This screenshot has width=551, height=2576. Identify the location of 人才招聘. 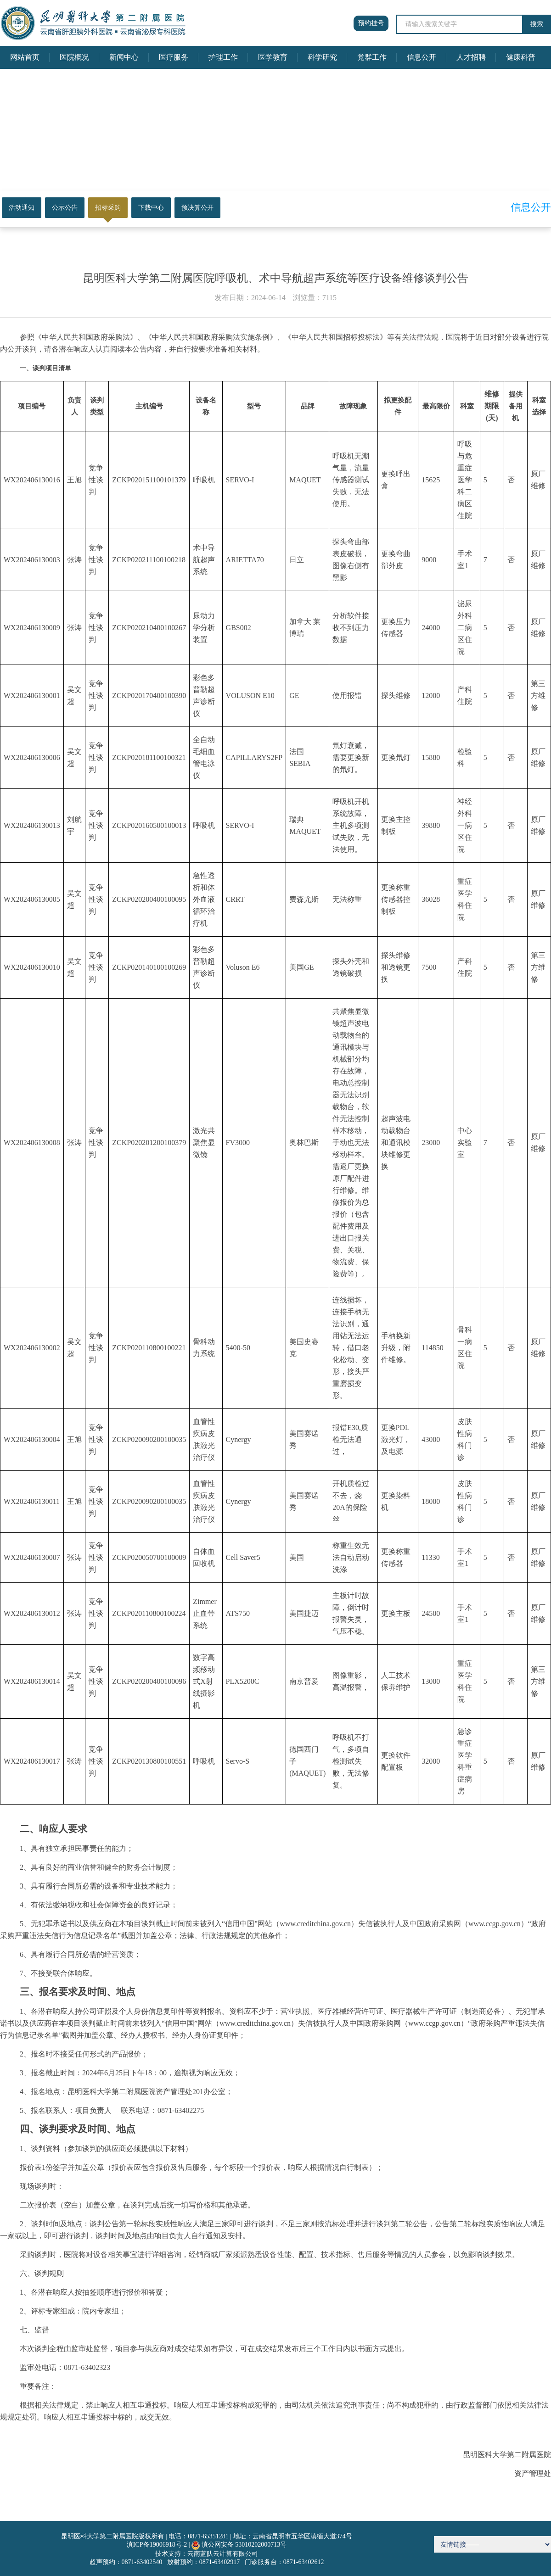
(471, 57).